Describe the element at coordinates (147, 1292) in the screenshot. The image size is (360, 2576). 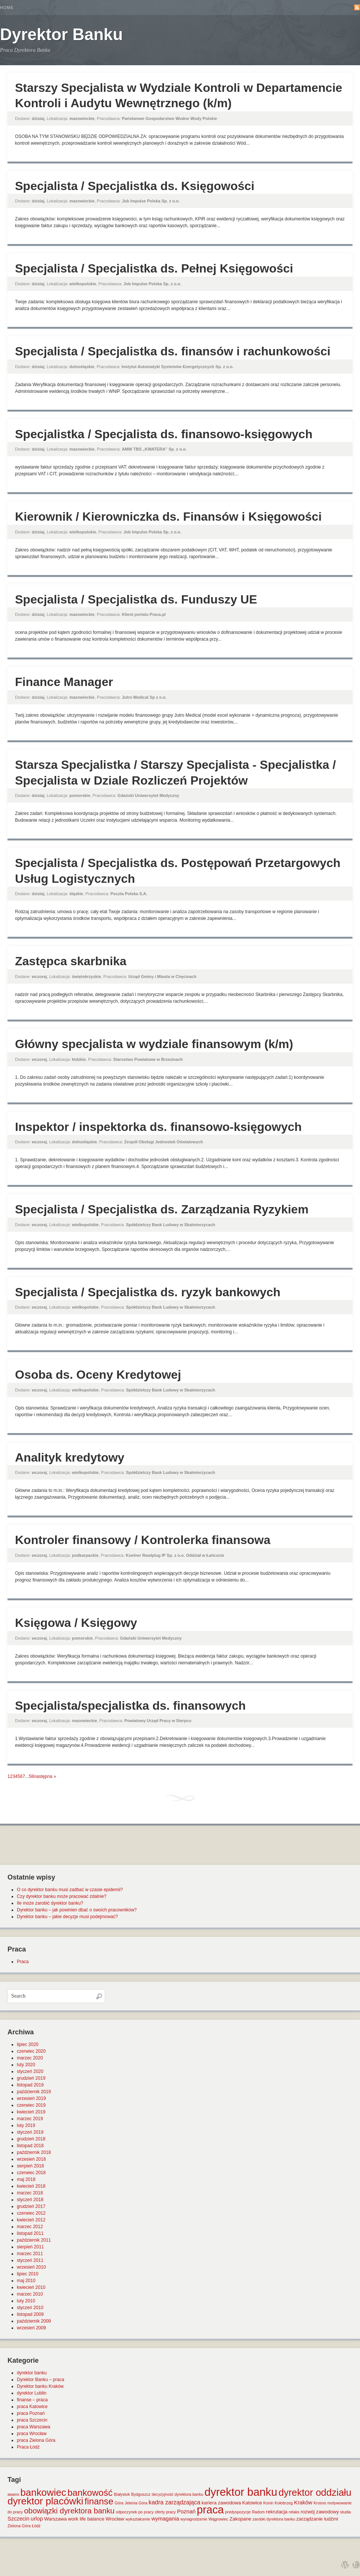
I see `Specjalista / Specjalistka ds. ryzyk bankowych` at that location.